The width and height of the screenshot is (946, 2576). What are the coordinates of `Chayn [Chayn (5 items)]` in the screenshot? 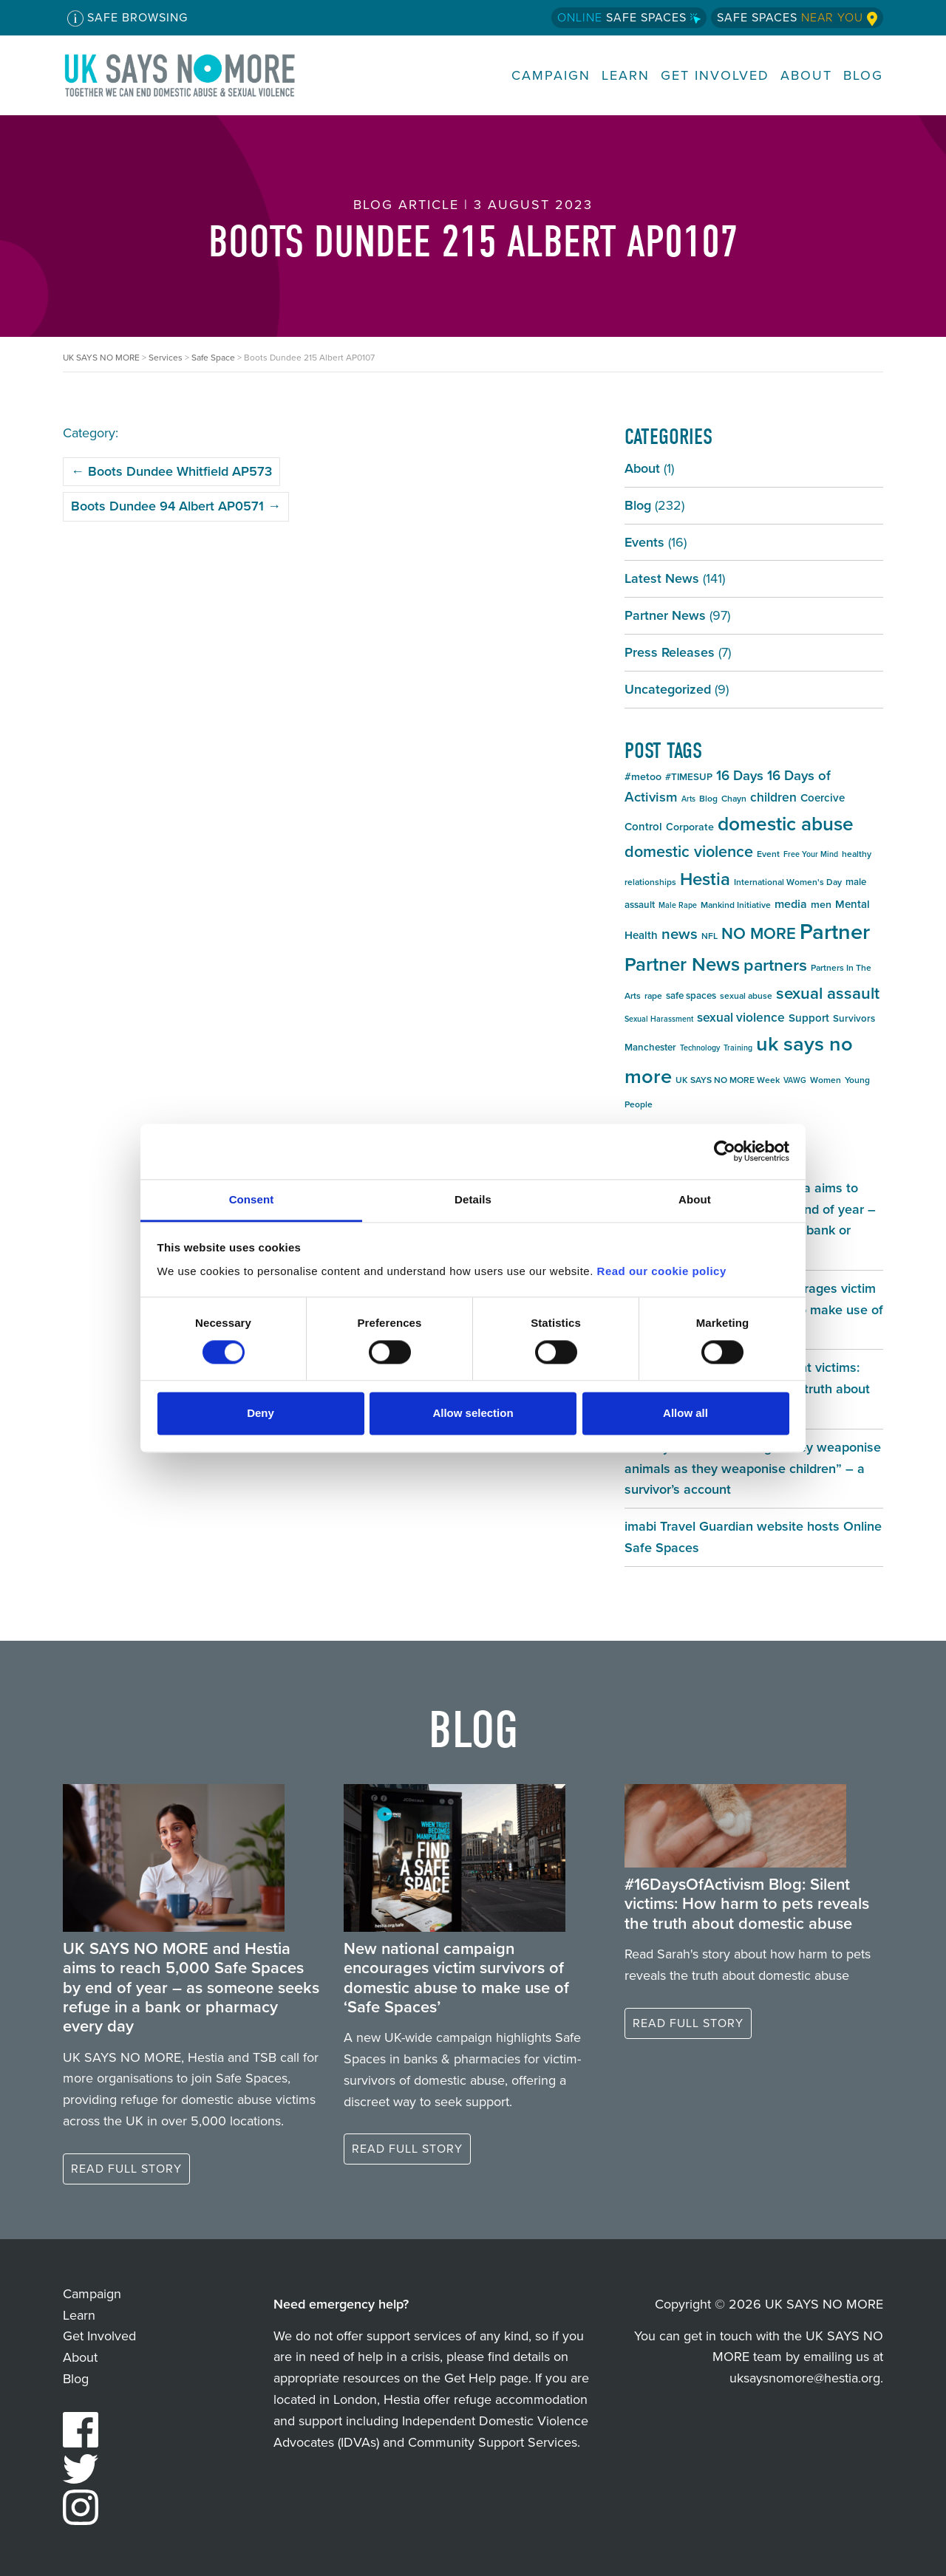 It's located at (733, 798).